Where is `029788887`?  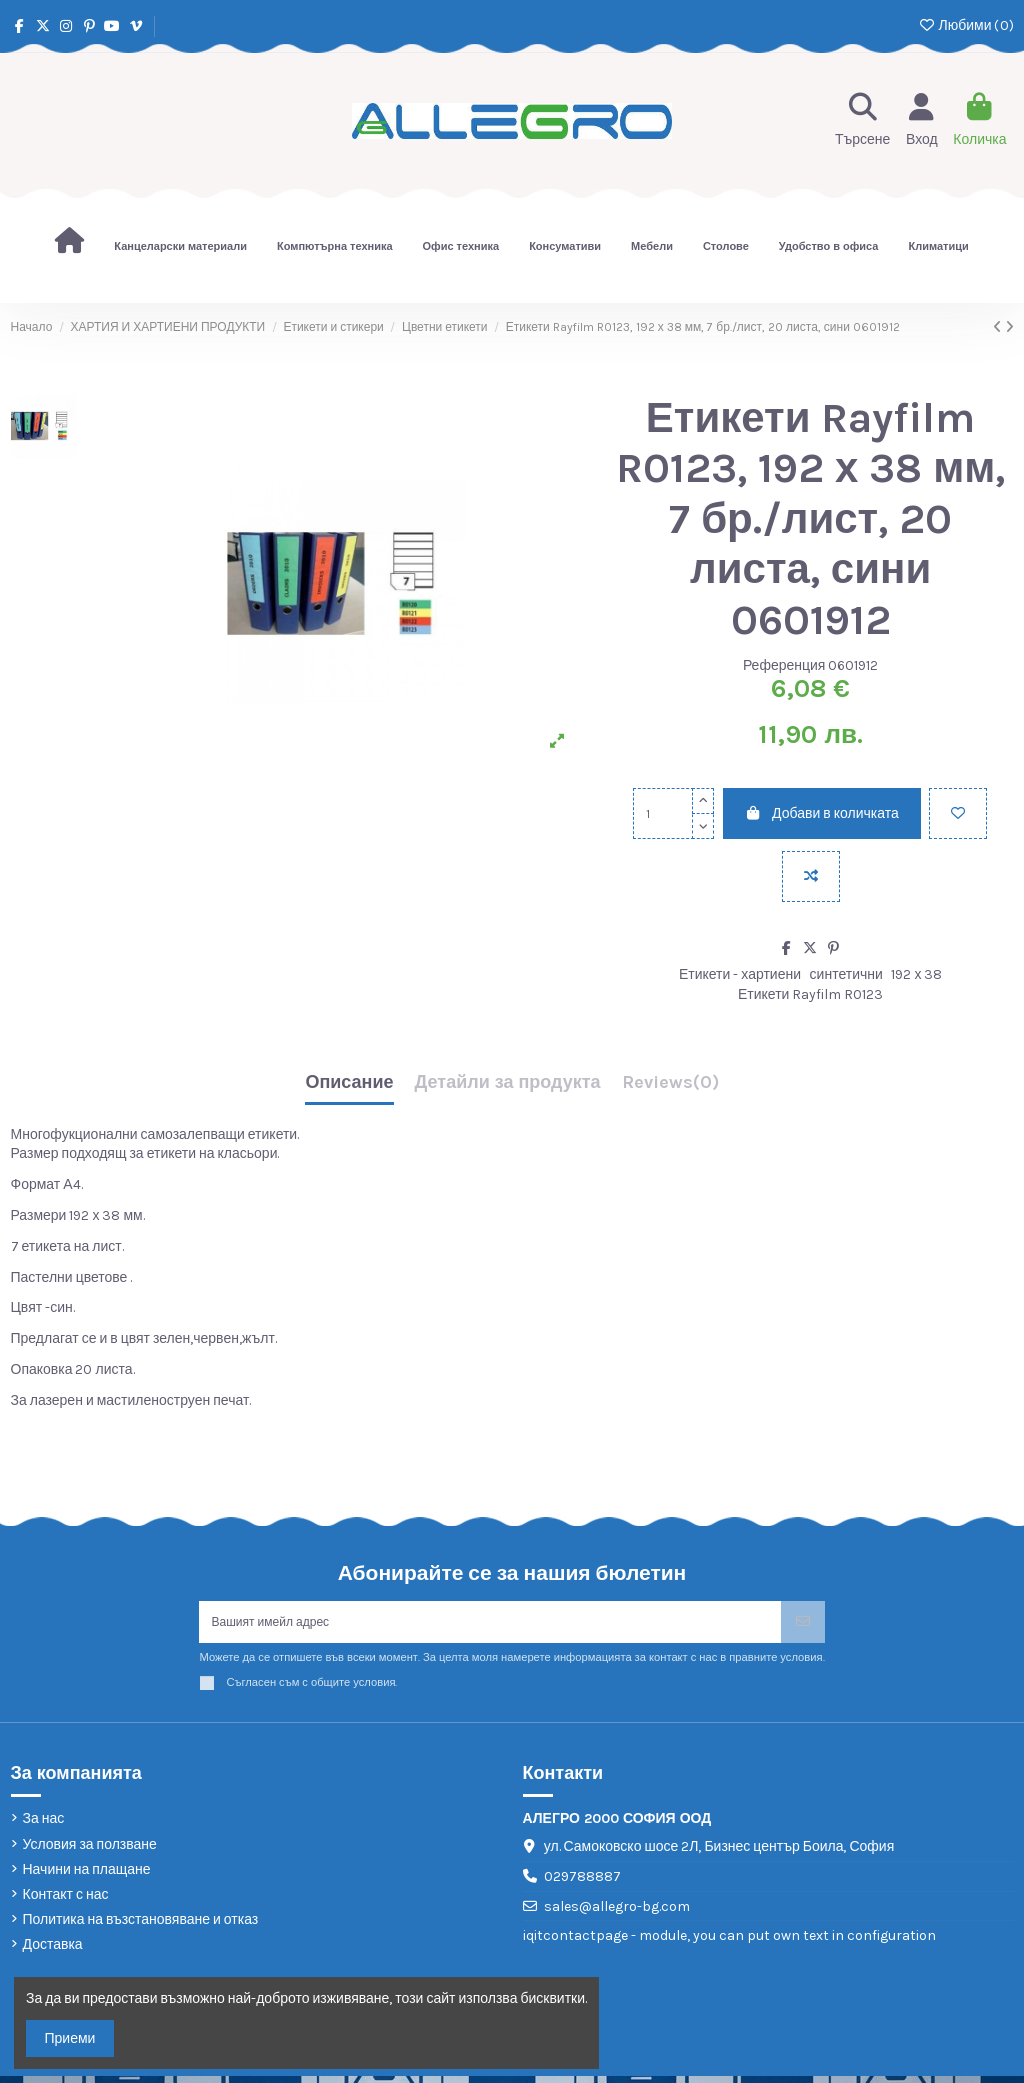 029788887 is located at coordinates (582, 1883).